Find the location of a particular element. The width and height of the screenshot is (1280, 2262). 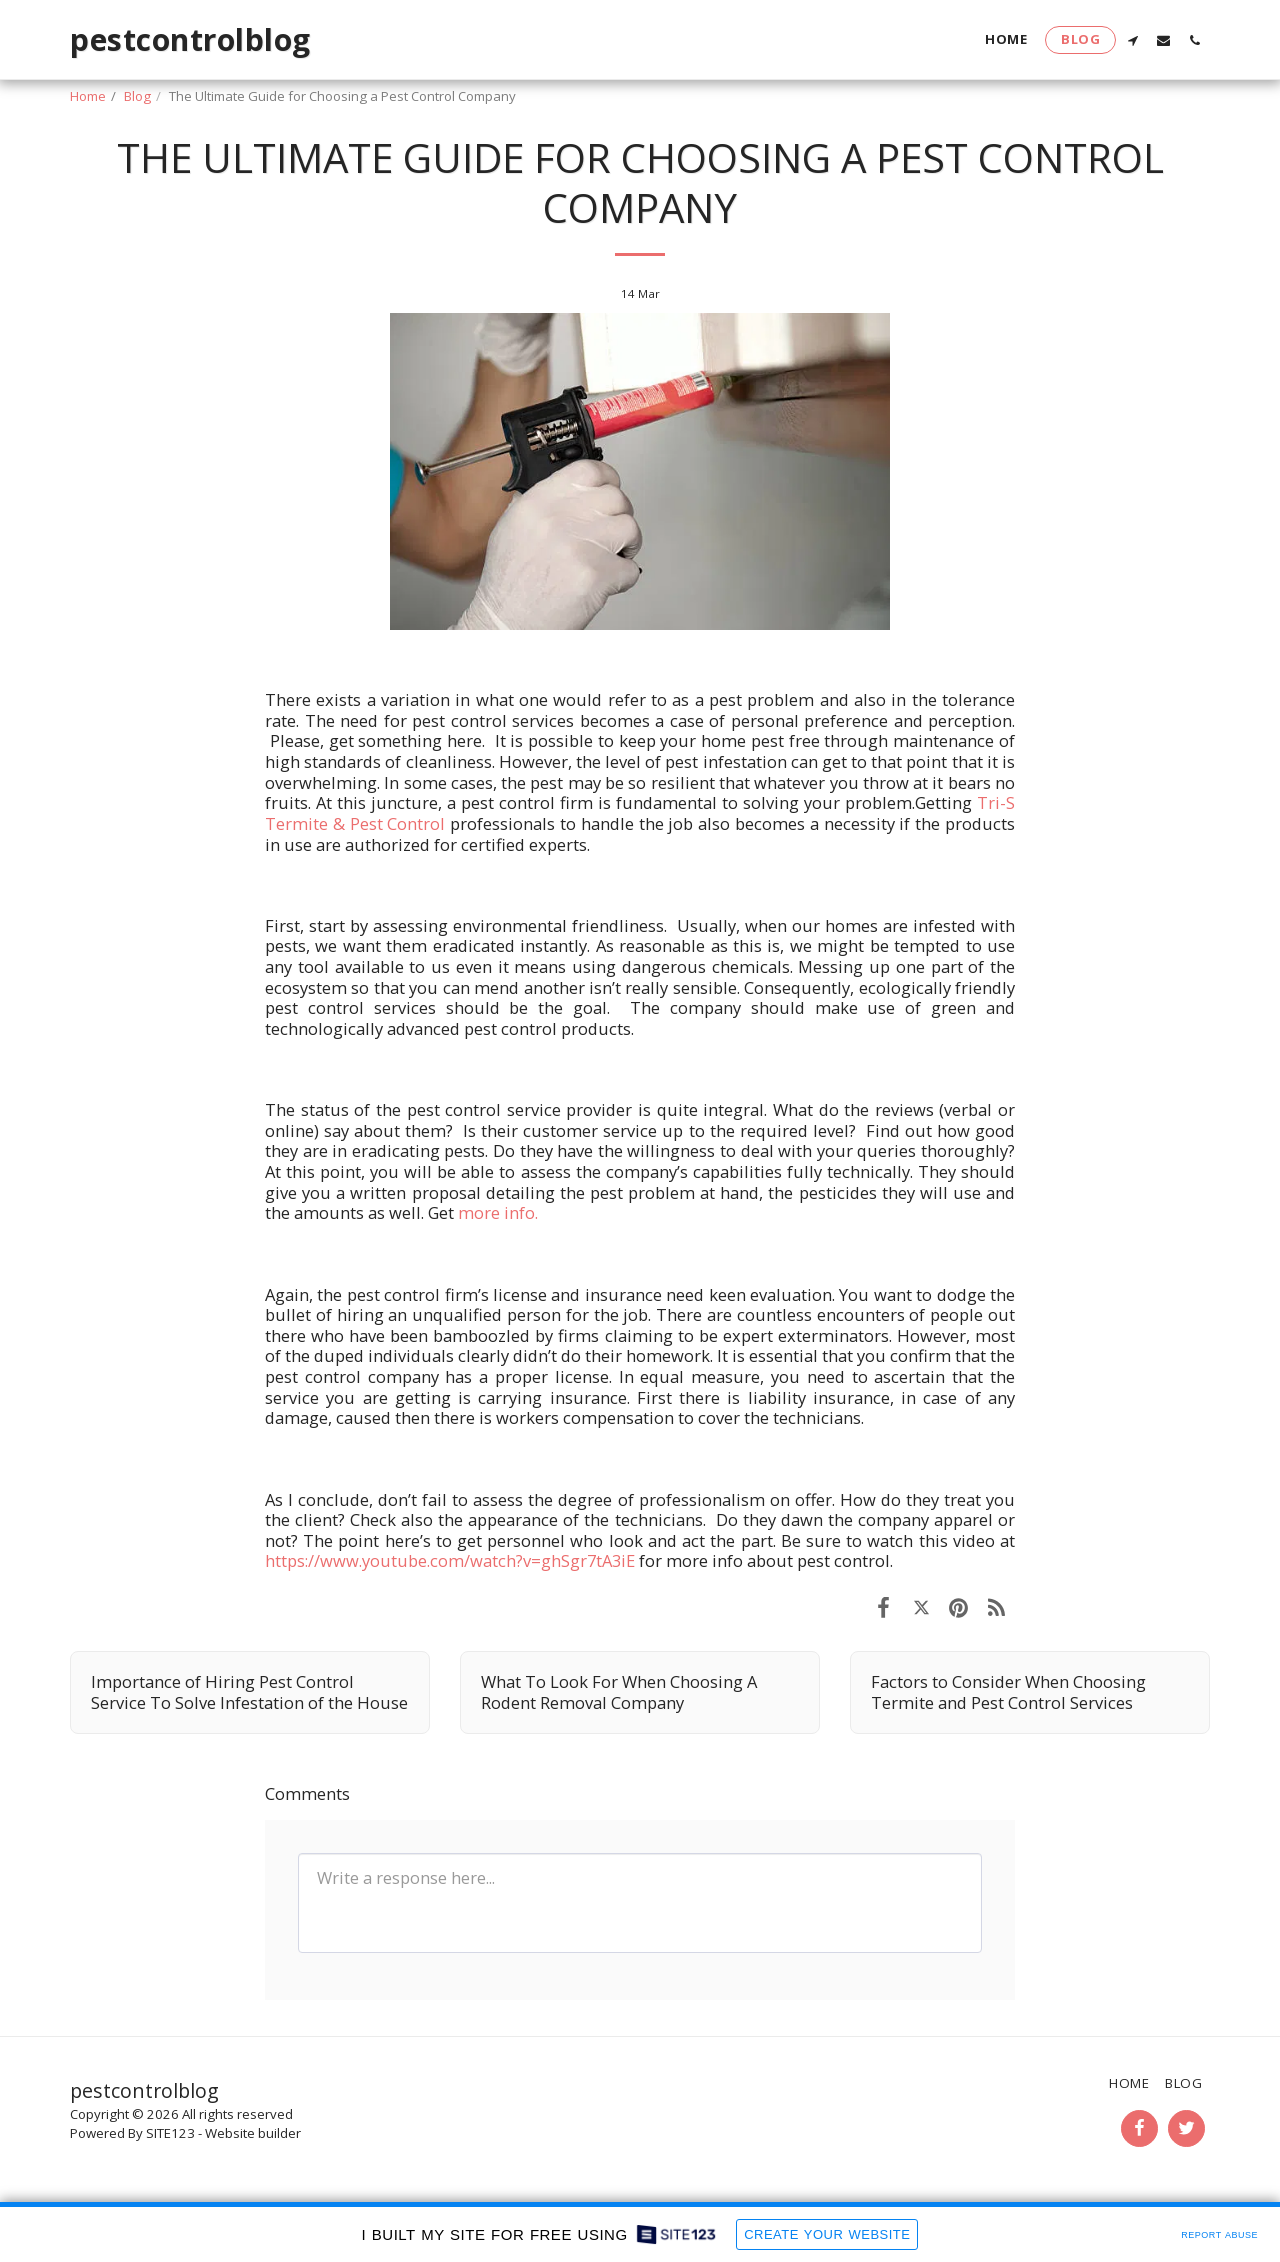

more info. is located at coordinates (498, 1212).